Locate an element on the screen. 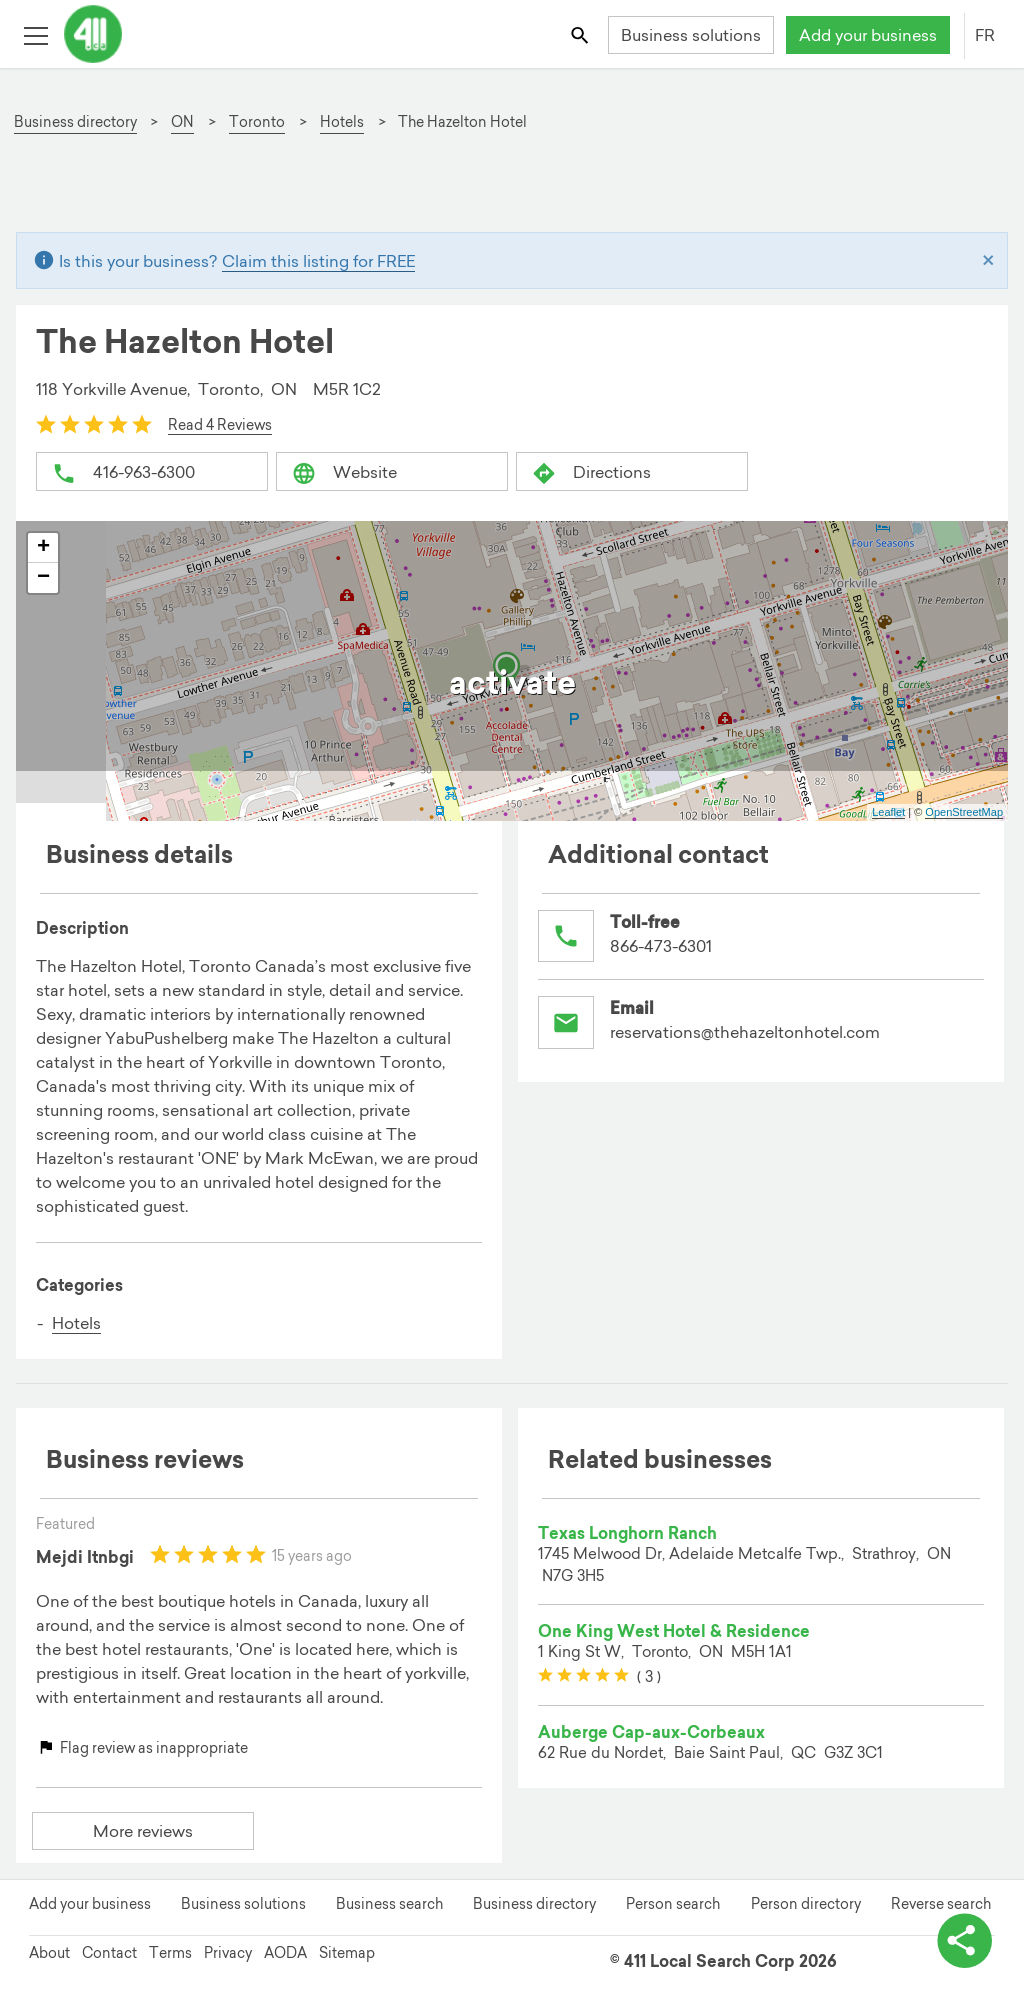  Sitemap is located at coordinates (347, 1953).